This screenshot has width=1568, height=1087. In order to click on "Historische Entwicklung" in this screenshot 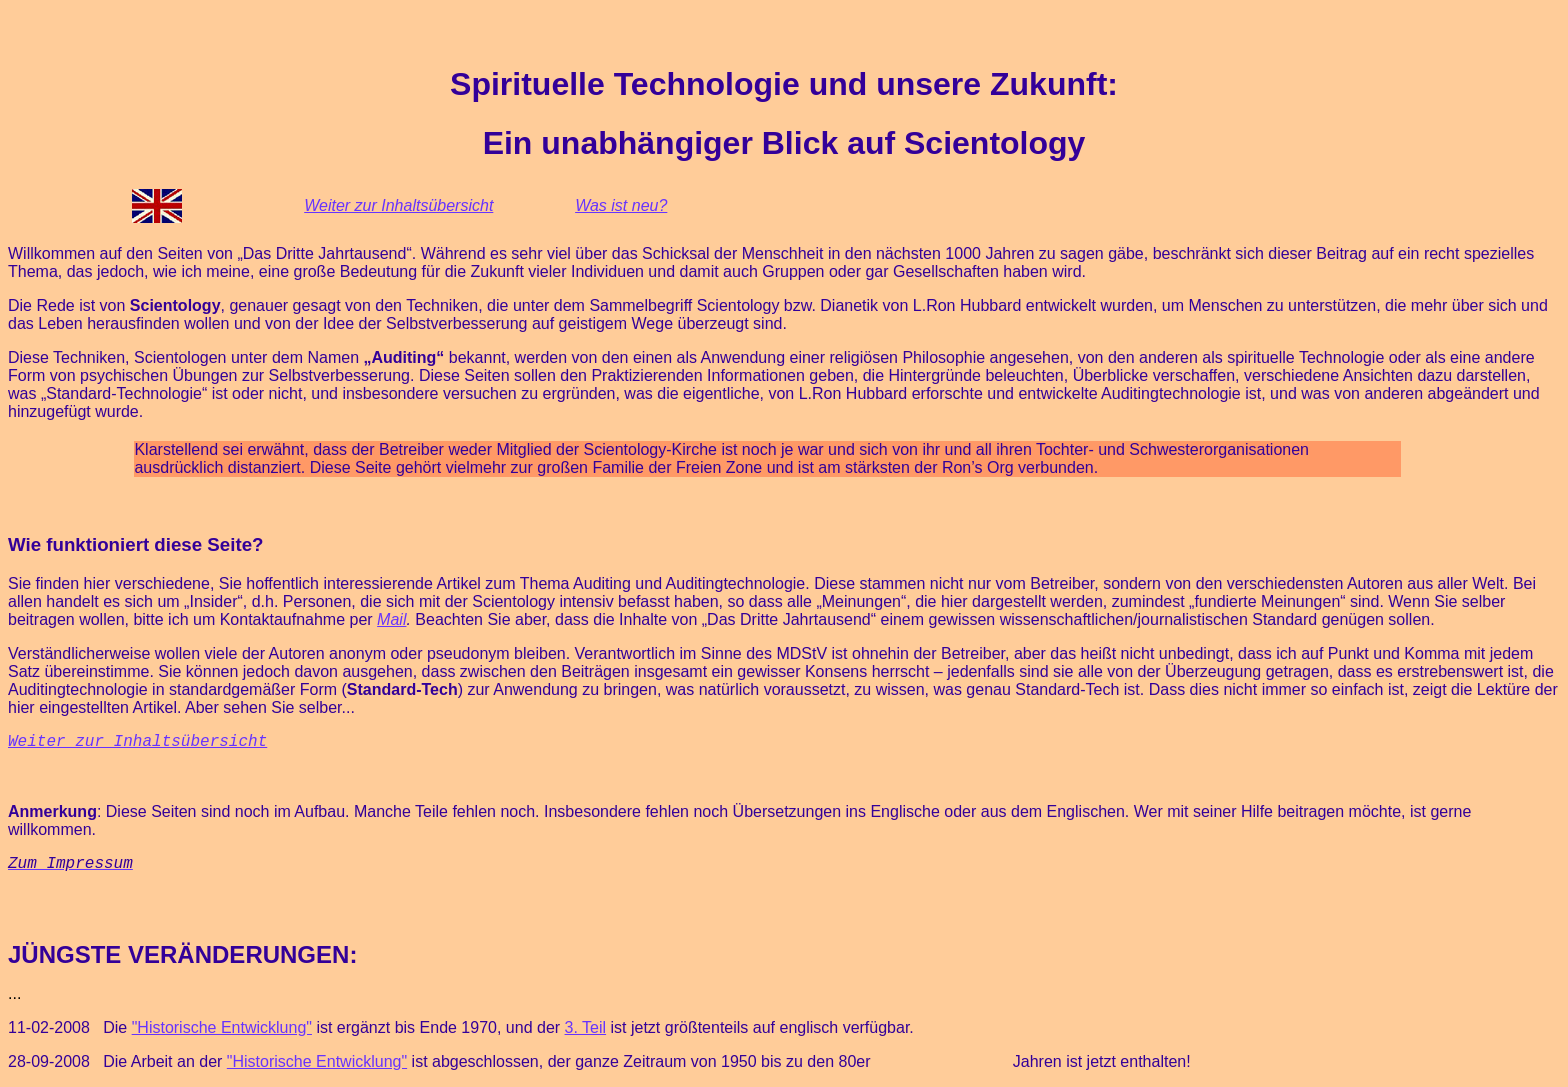, I will do `click(222, 1027)`.